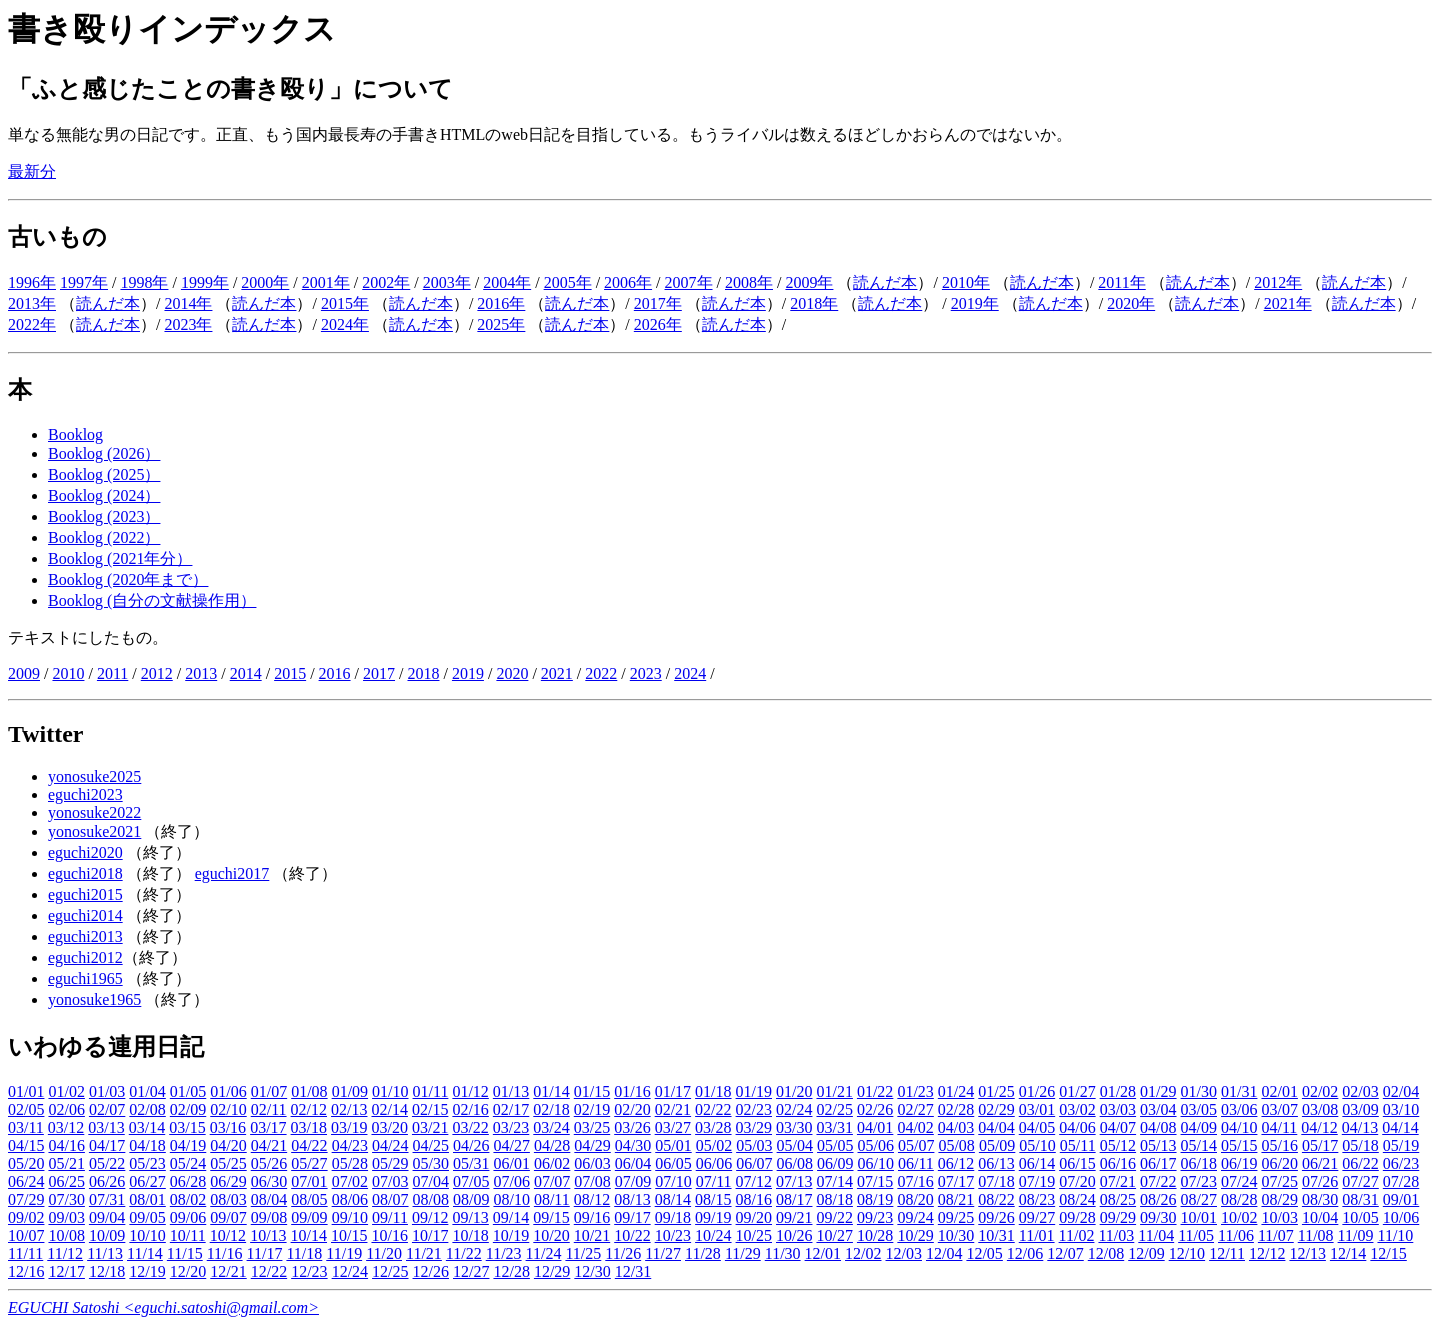 This screenshot has width=1440, height=1325. Describe the element at coordinates (1316, 1235) in the screenshot. I see `11/08` at that location.